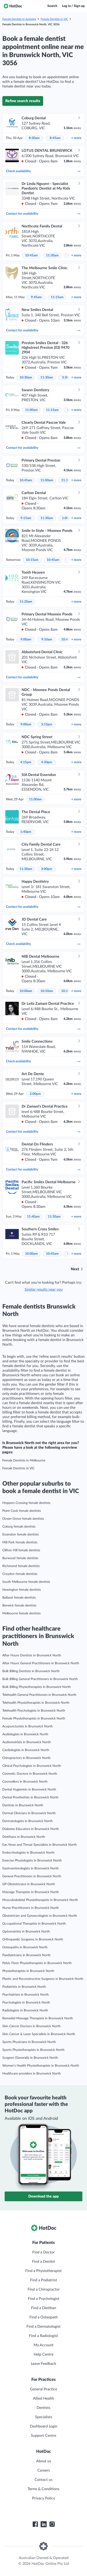  I want to click on Occupational Therapists in Brunswick North, so click(34, 1923).